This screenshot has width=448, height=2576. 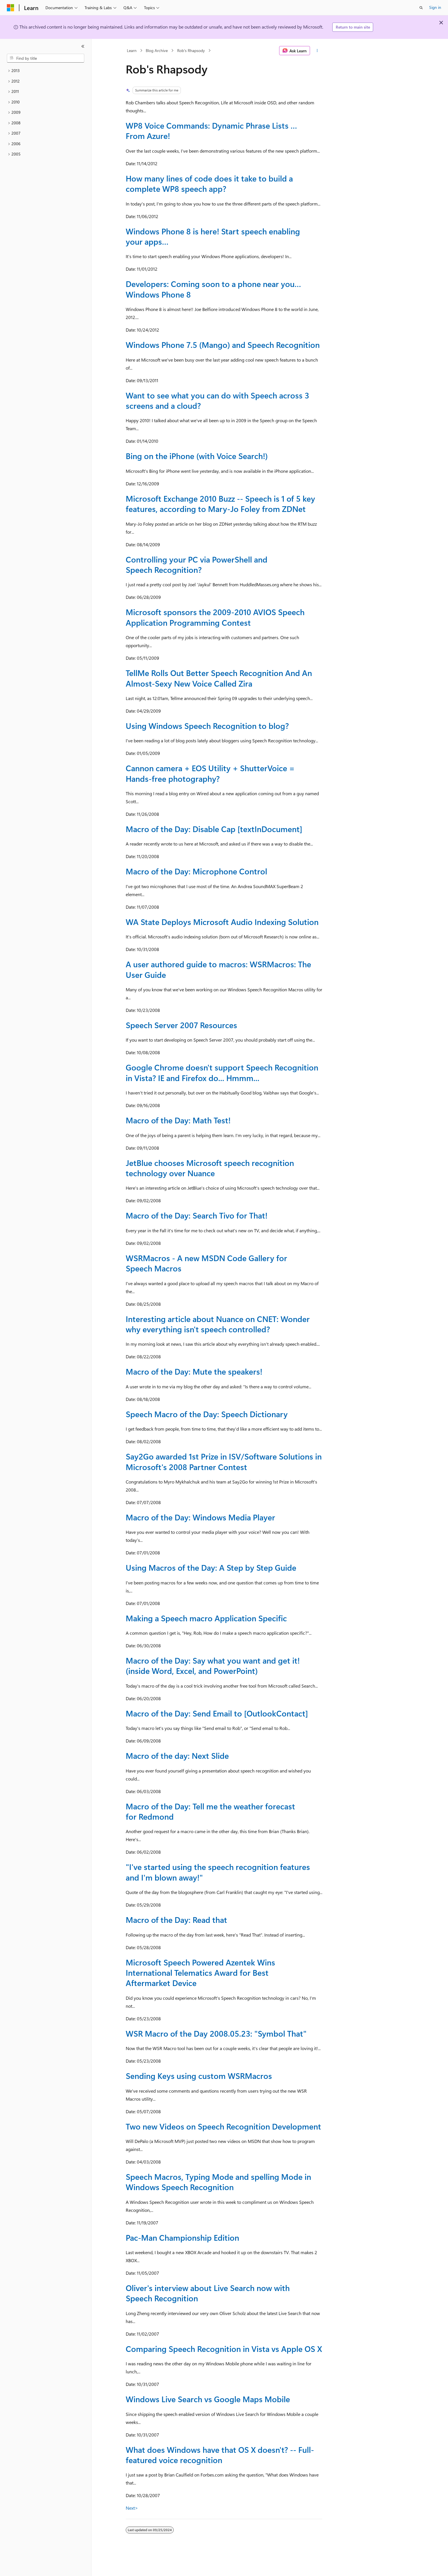 I want to click on How many lines of code does it take to build a complete WP8 speech app?, so click(x=209, y=183).